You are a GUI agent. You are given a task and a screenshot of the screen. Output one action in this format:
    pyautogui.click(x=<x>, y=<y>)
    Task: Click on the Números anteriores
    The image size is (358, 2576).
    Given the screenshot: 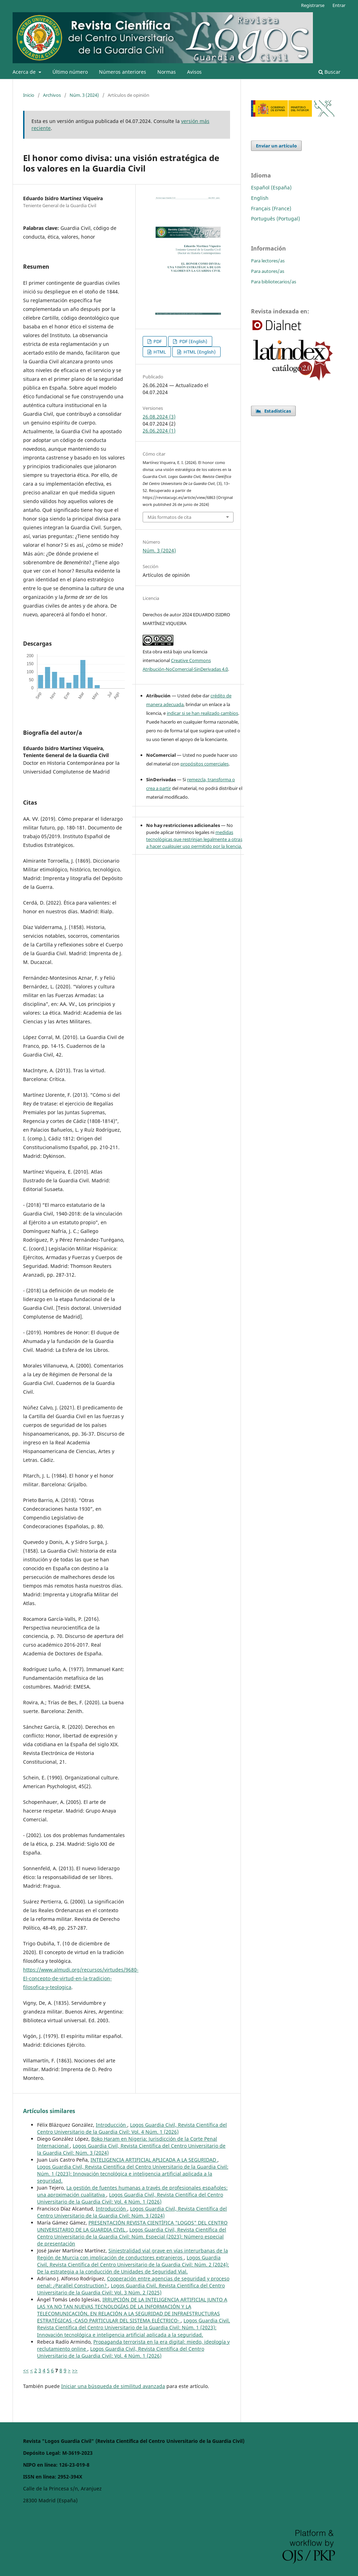 What is the action you would take?
    pyautogui.click(x=122, y=71)
    